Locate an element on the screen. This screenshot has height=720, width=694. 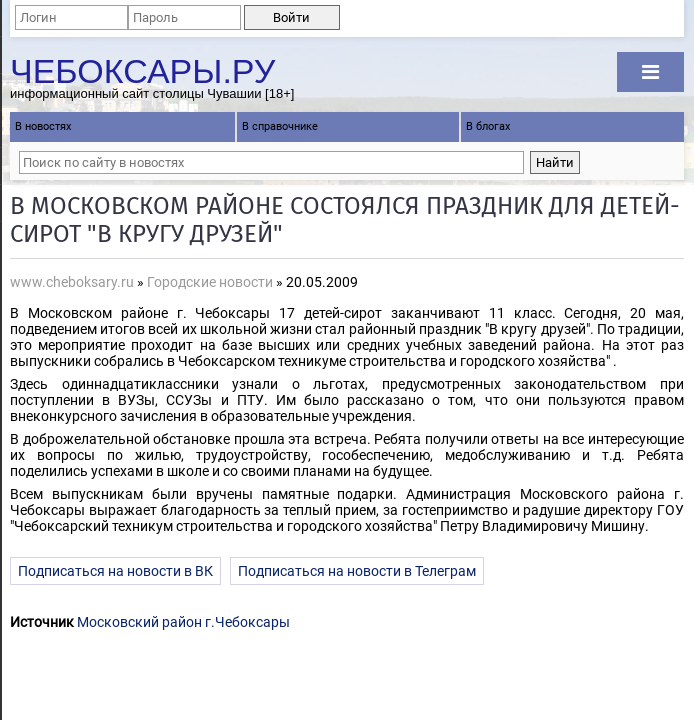
Городские новости is located at coordinates (210, 282).